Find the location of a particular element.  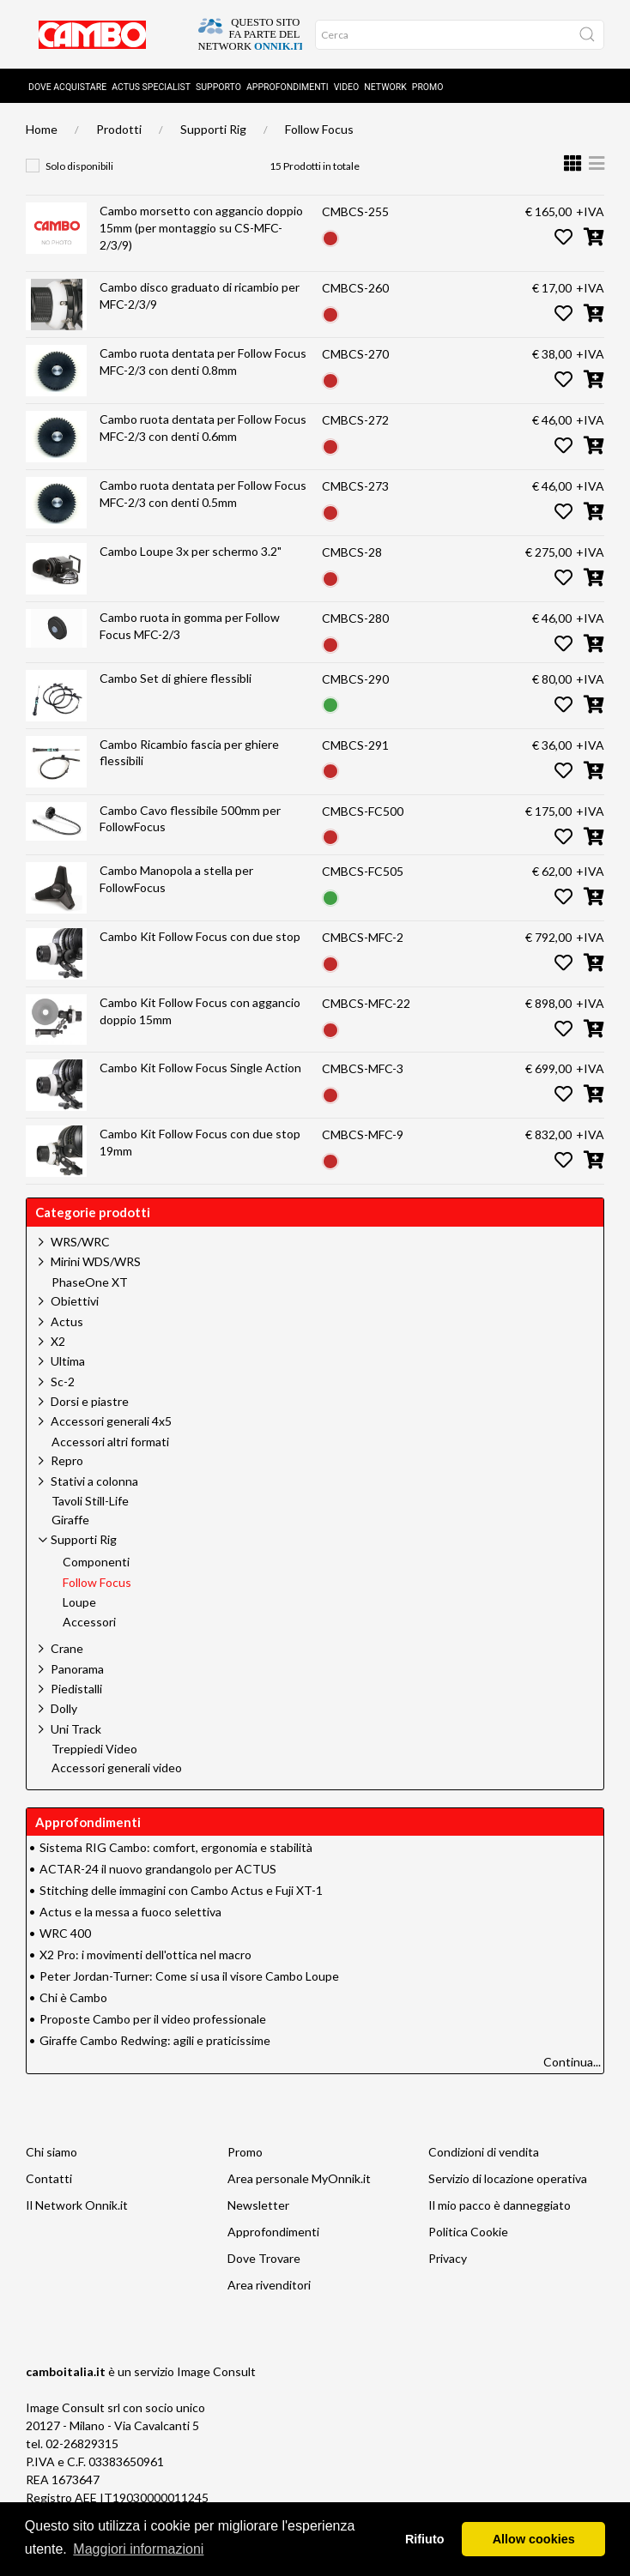

Sc-2 is located at coordinates (63, 1381).